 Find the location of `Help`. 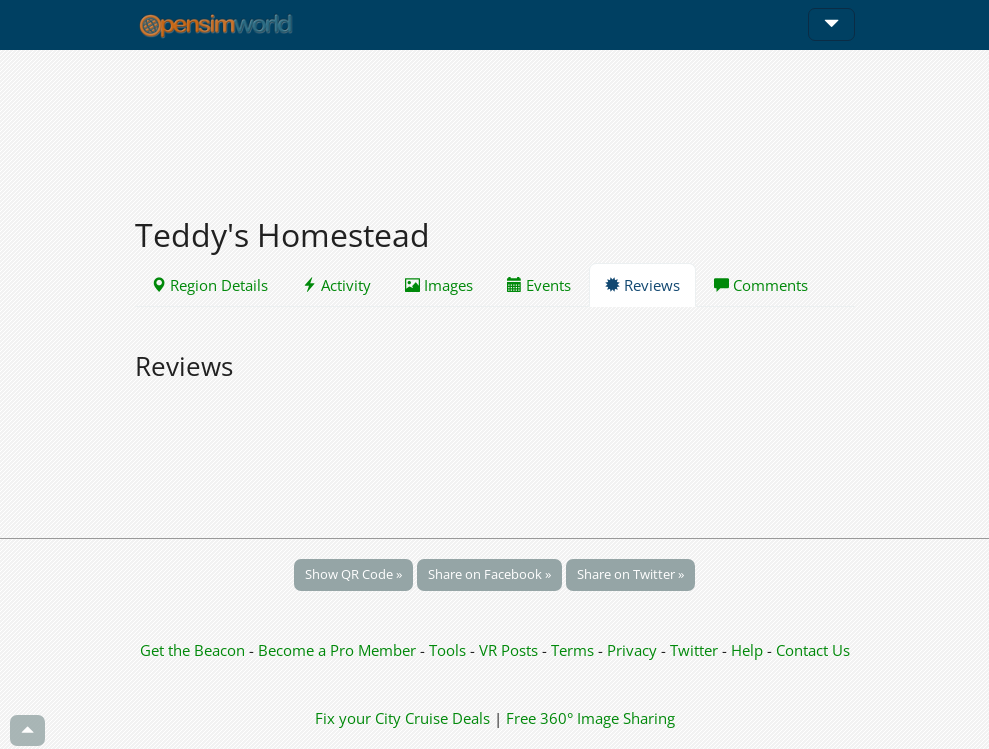

Help is located at coordinates (747, 650).